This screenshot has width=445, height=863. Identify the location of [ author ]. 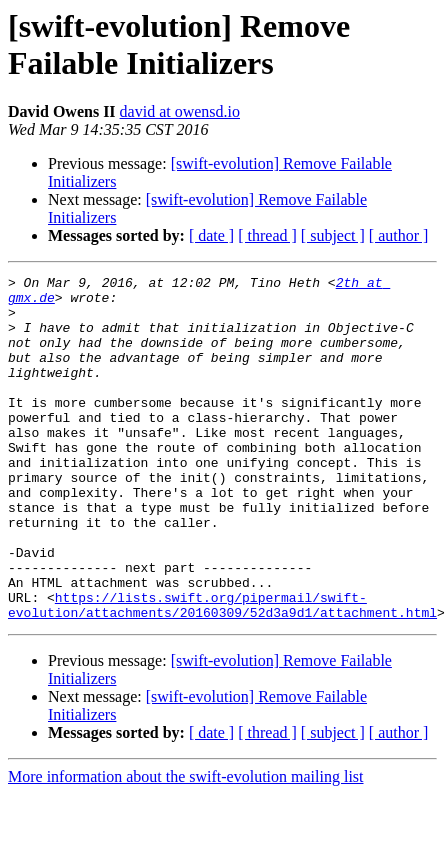
(399, 235).